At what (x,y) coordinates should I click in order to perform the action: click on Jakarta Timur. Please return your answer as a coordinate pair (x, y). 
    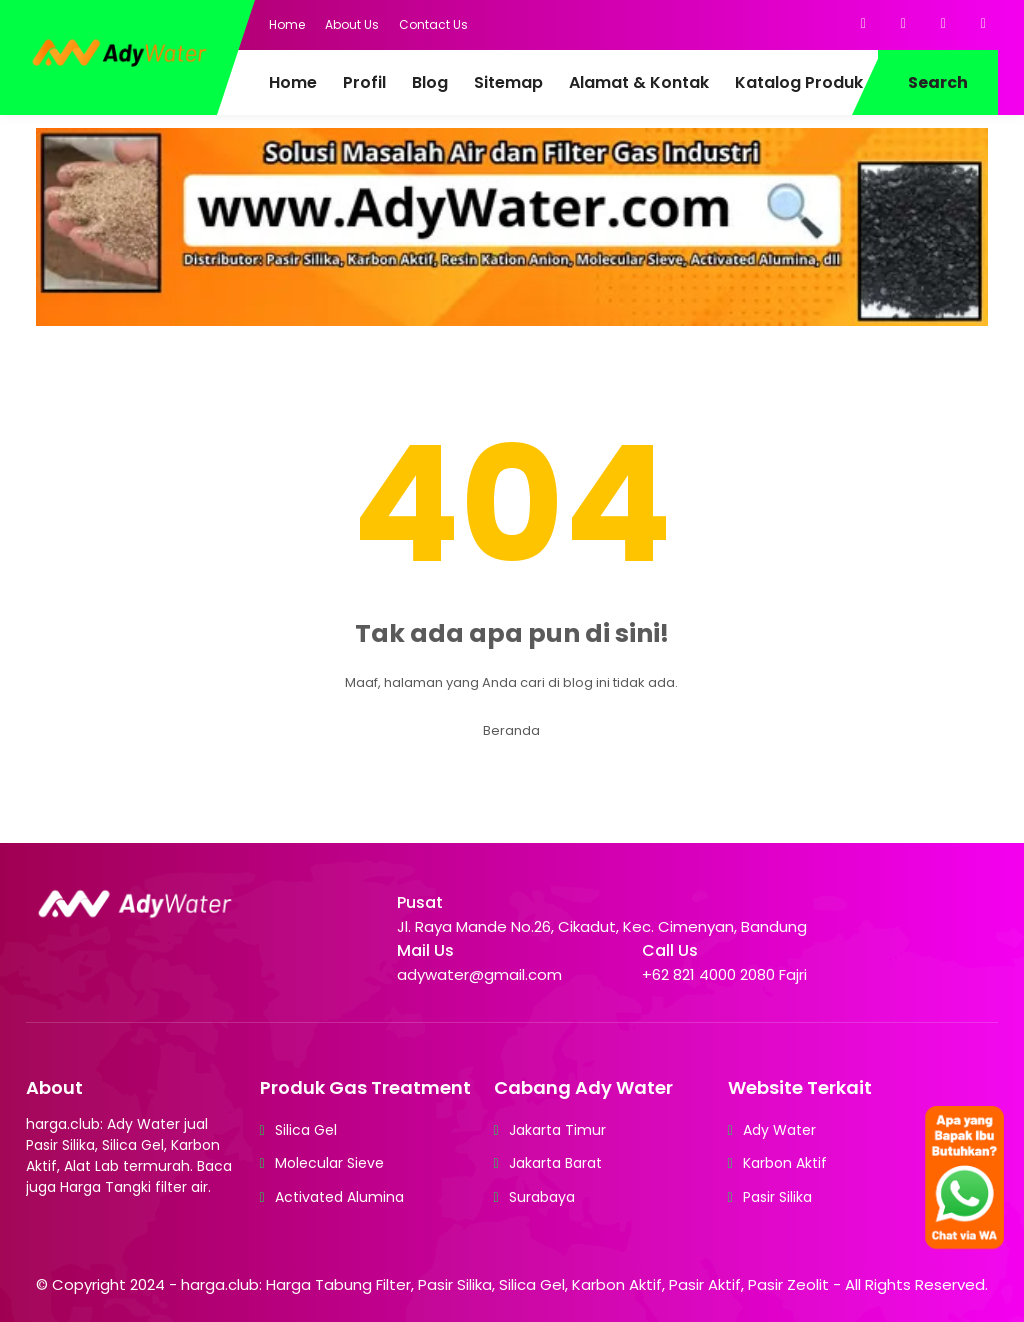
    Looking at the image, I should click on (557, 1130).